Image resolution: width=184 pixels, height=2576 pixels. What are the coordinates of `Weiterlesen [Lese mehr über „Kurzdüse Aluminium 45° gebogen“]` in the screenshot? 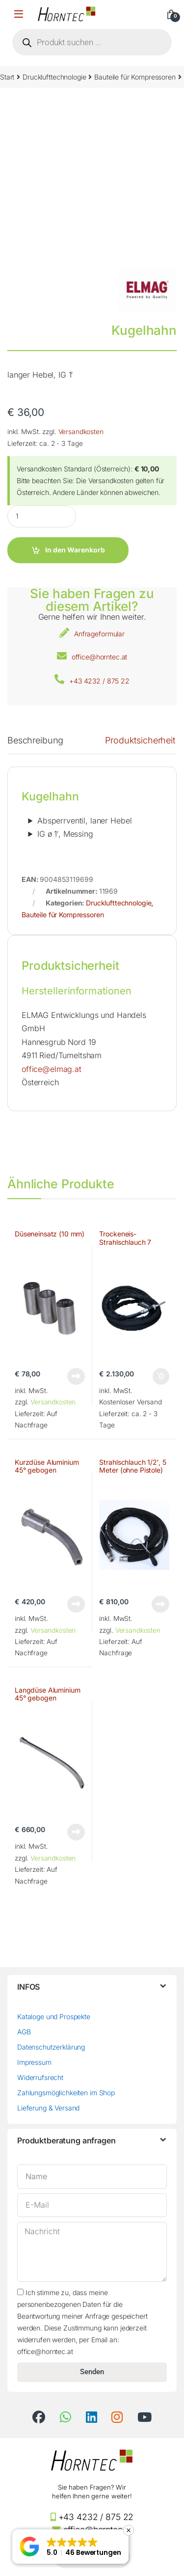 It's located at (76, 1604).